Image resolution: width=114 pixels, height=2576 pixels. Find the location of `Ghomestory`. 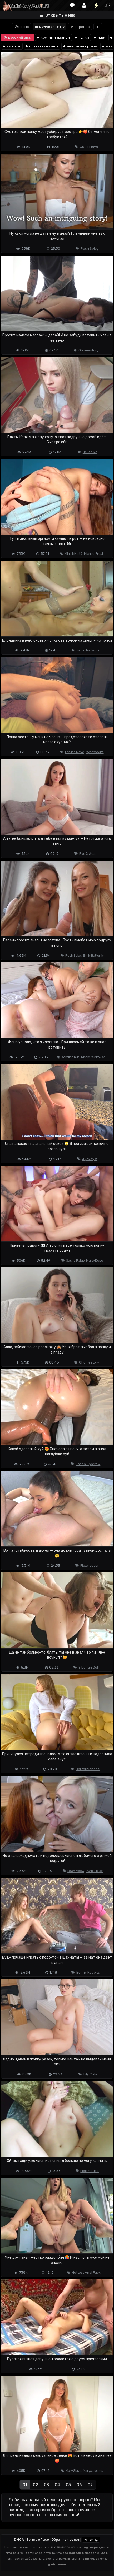

Ghomestory is located at coordinates (88, 350).